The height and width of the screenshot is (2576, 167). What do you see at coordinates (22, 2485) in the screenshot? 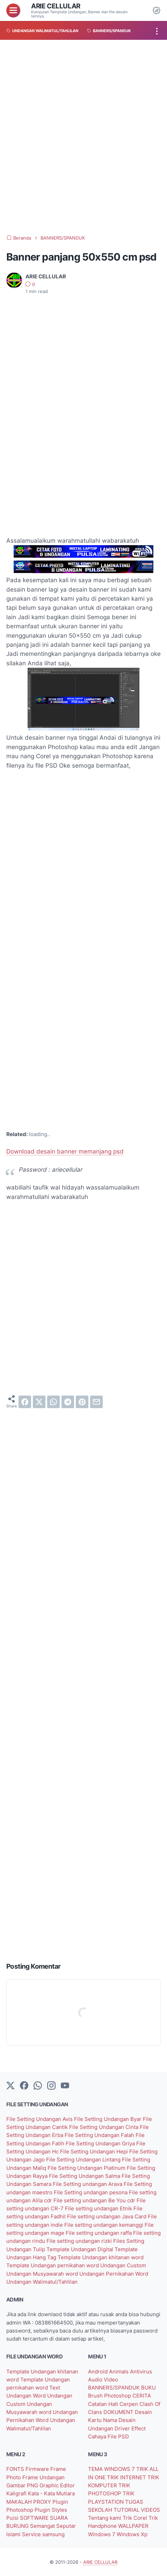
I see `Gambar PNG` at bounding box center [22, 2485].